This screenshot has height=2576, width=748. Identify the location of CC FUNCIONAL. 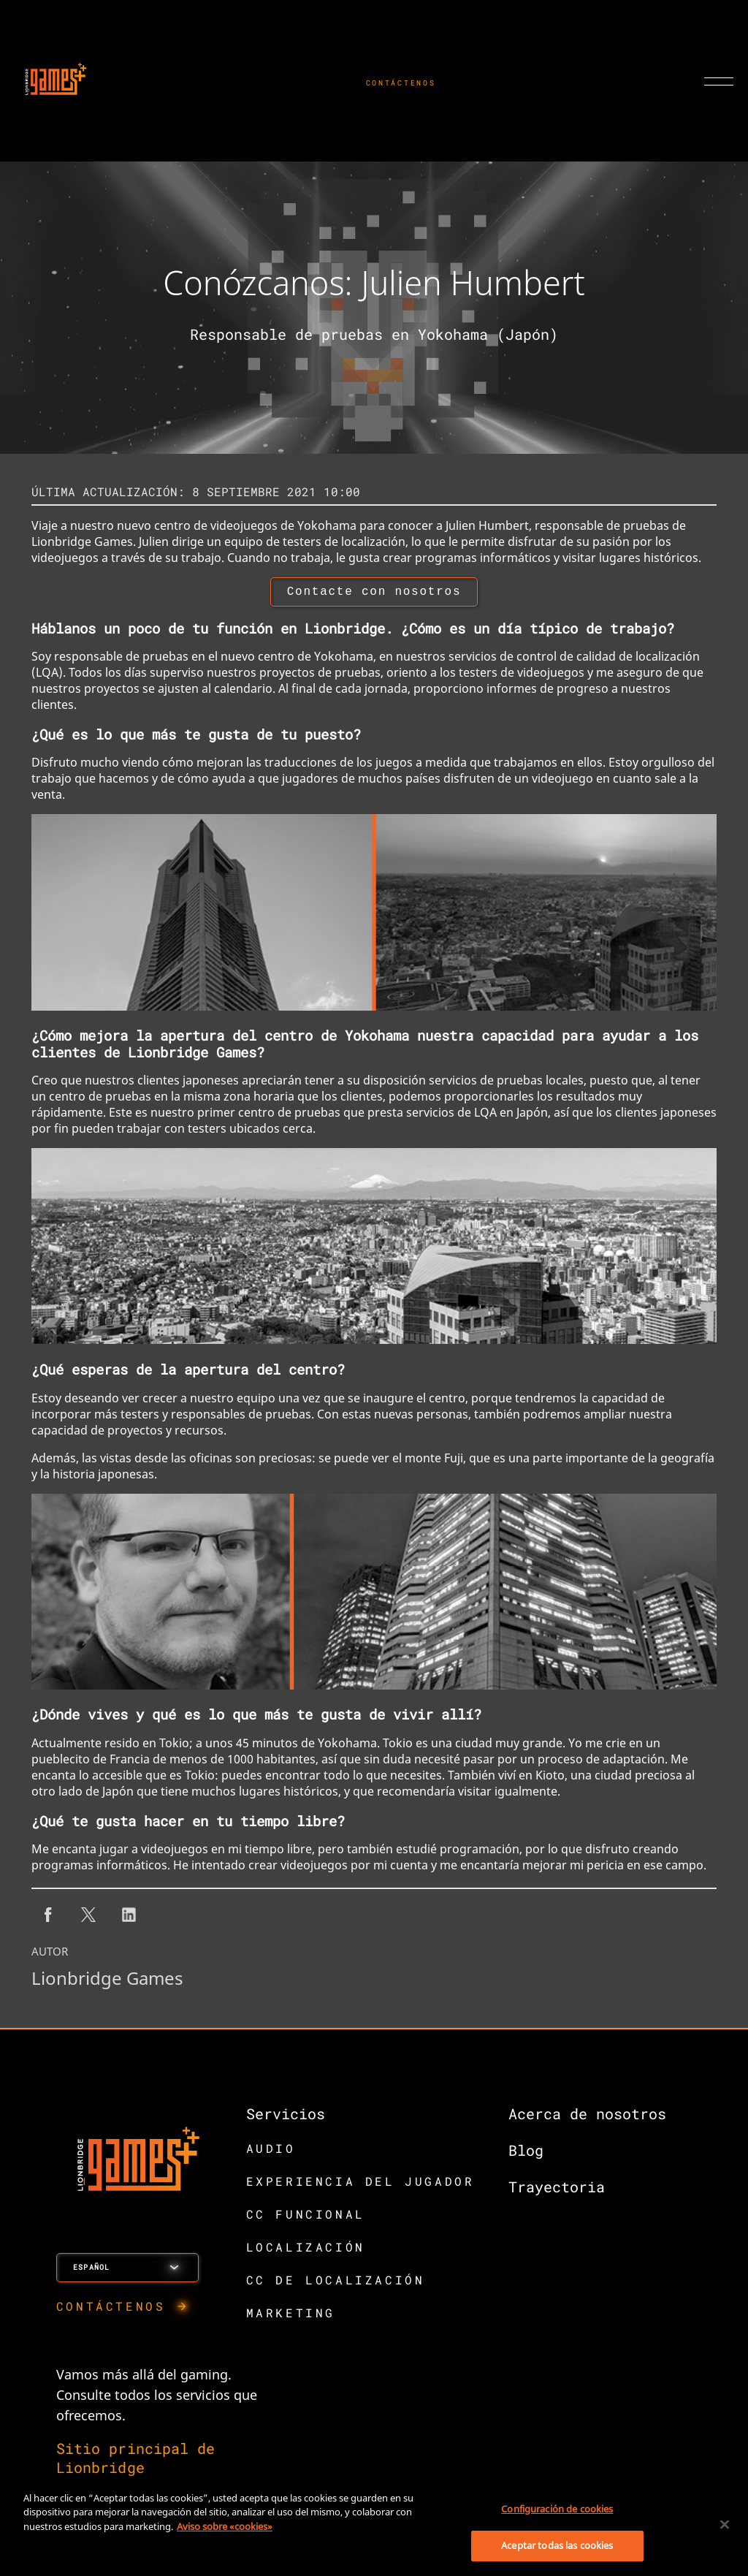
(305, 2216).